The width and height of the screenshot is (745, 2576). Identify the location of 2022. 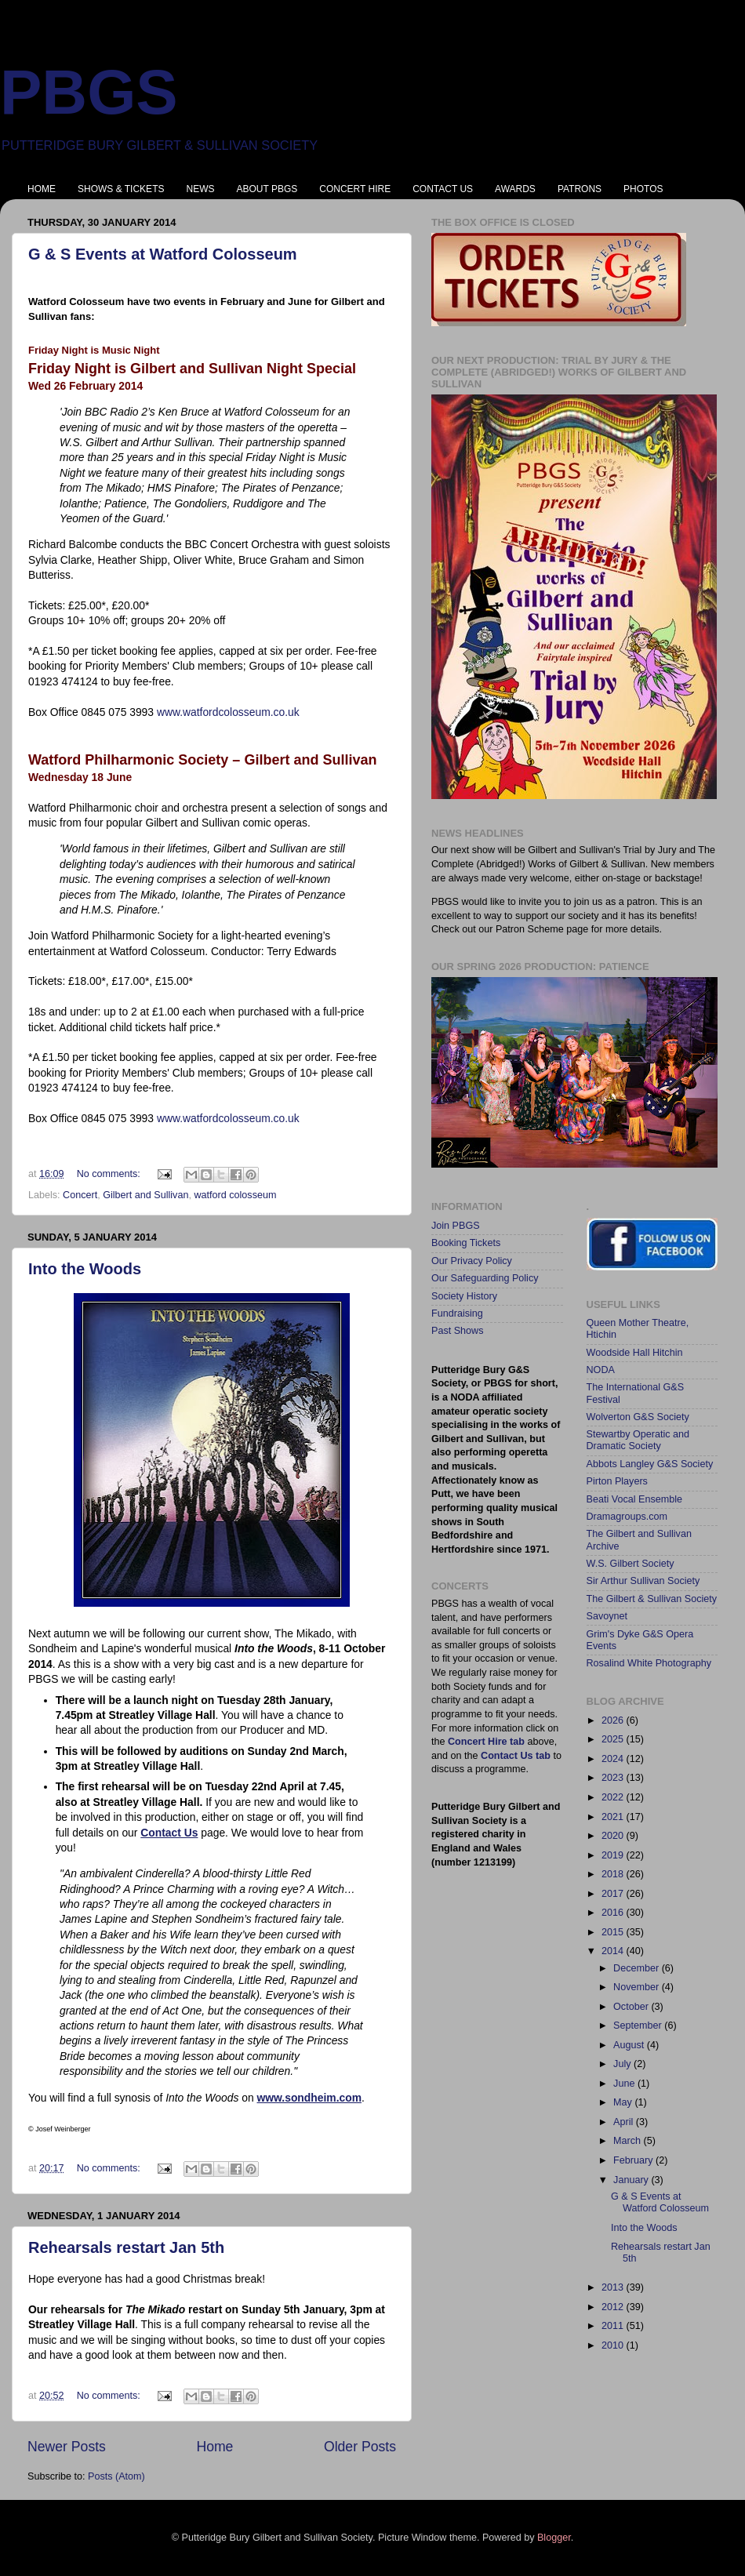
(614, 1797).